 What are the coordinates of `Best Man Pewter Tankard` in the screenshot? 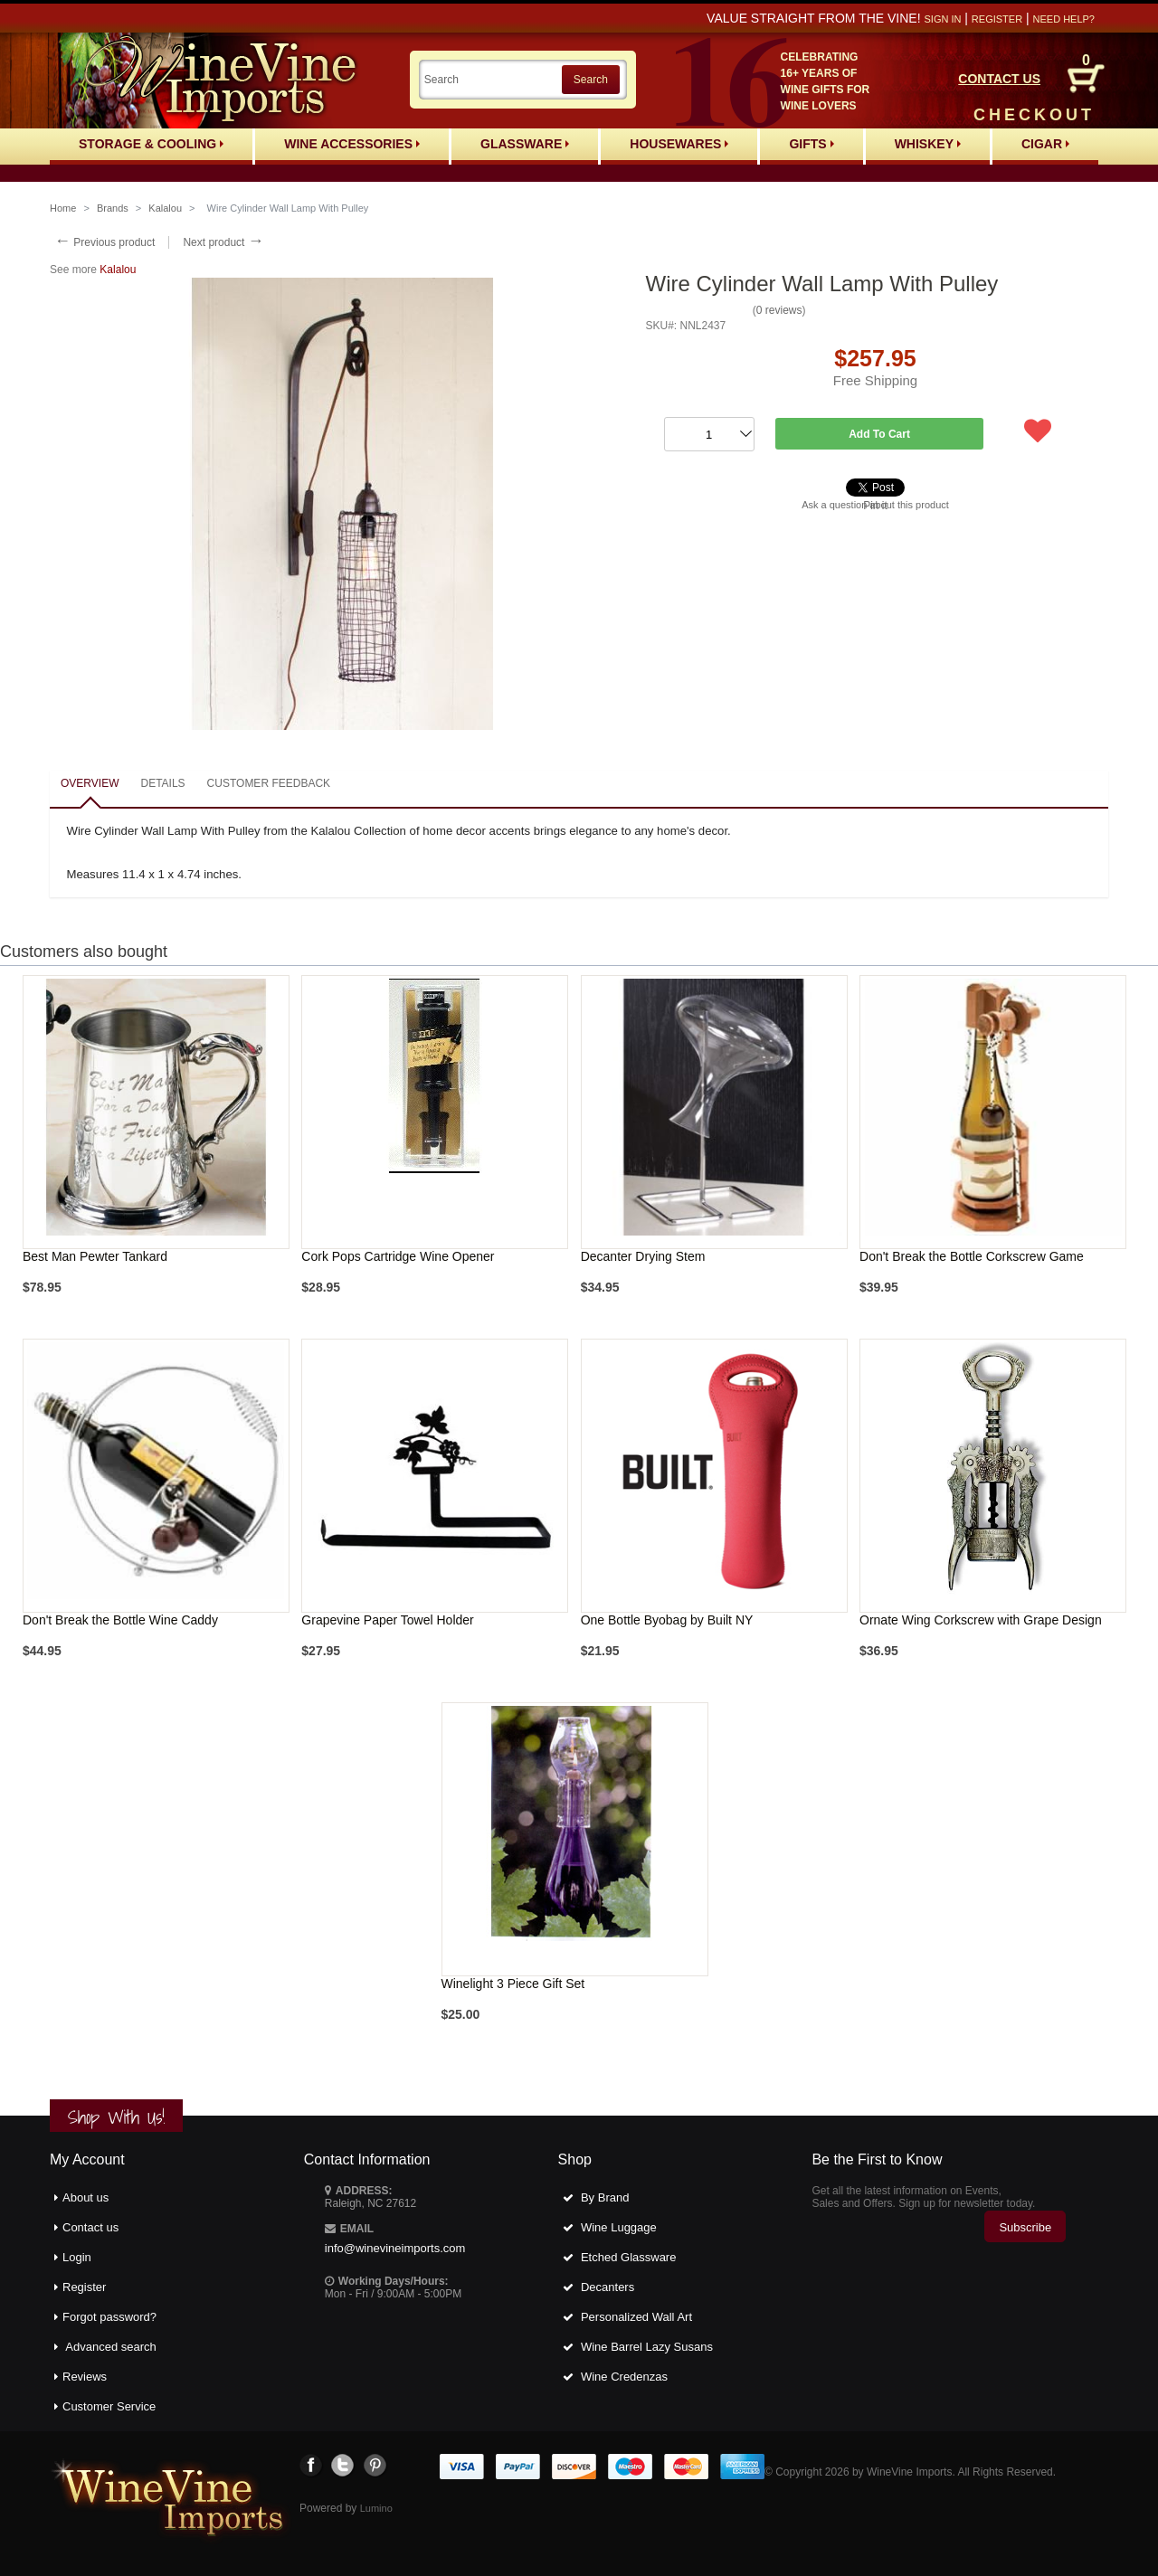 It's located at (95, 1256).